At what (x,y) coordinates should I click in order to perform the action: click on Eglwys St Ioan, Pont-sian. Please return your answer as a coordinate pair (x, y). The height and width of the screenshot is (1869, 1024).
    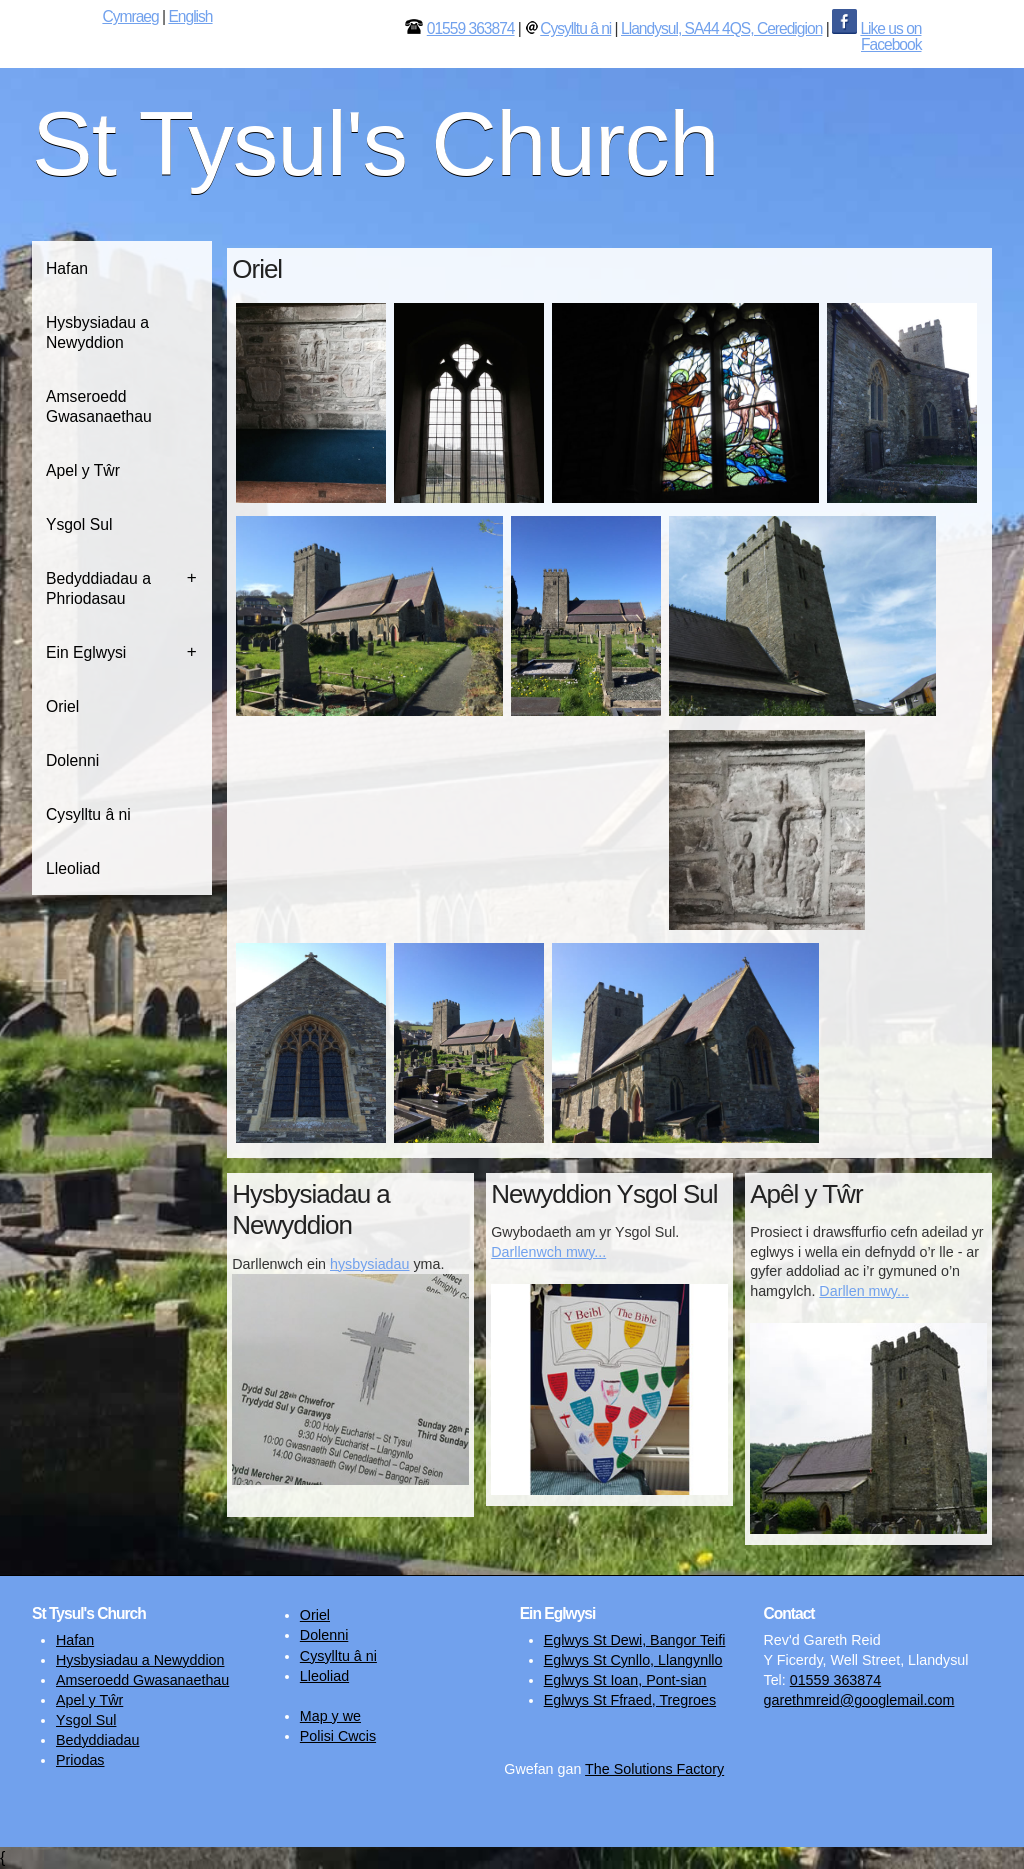
    Looking at the image, I should click on (625, 1680).